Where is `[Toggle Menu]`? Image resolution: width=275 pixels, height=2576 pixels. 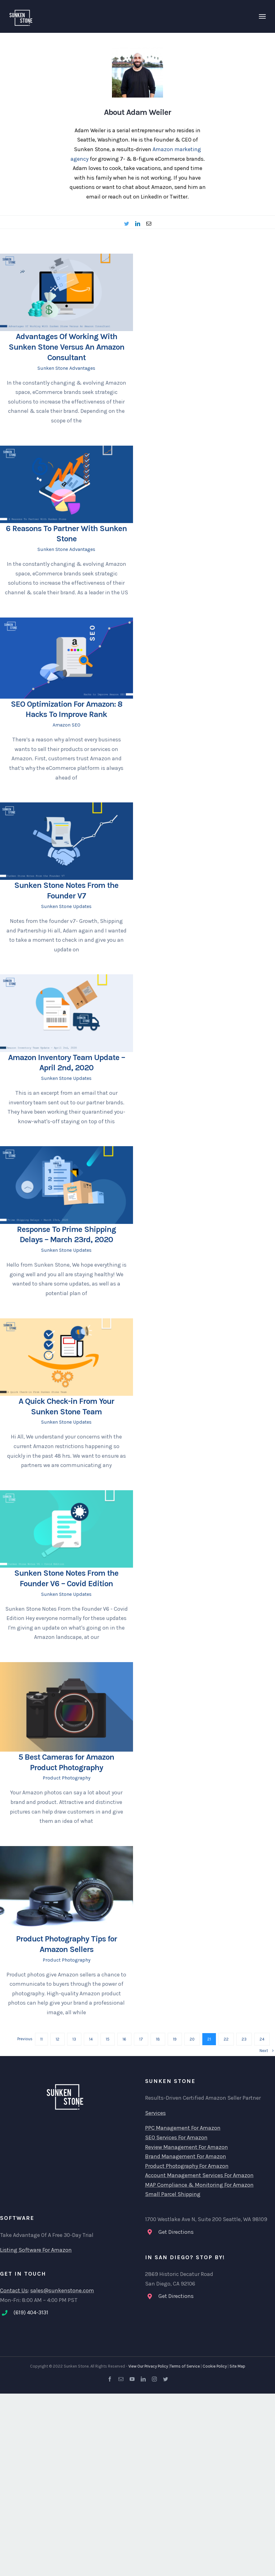
[Toggle Menu] is located at coordinates (262, 16).